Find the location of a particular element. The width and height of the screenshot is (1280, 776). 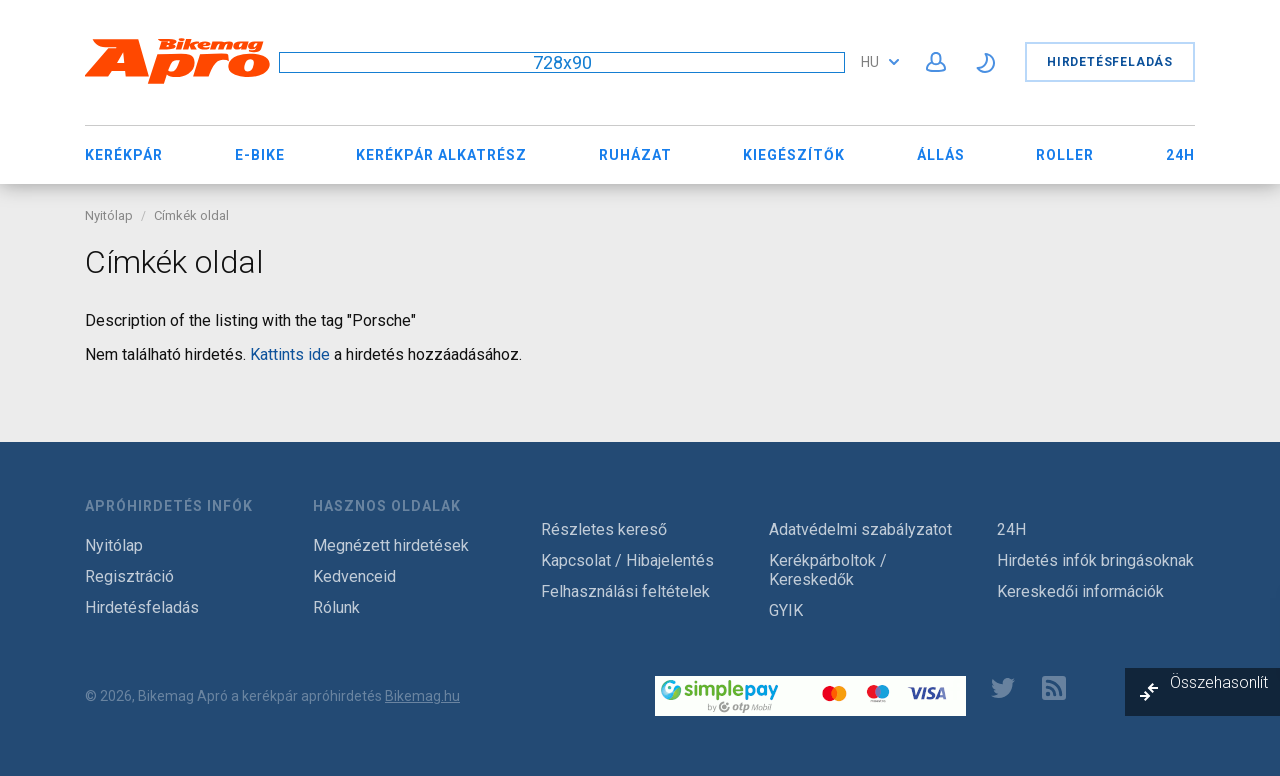

Hirdetésfeladás is located at coordinates (1110, 62).